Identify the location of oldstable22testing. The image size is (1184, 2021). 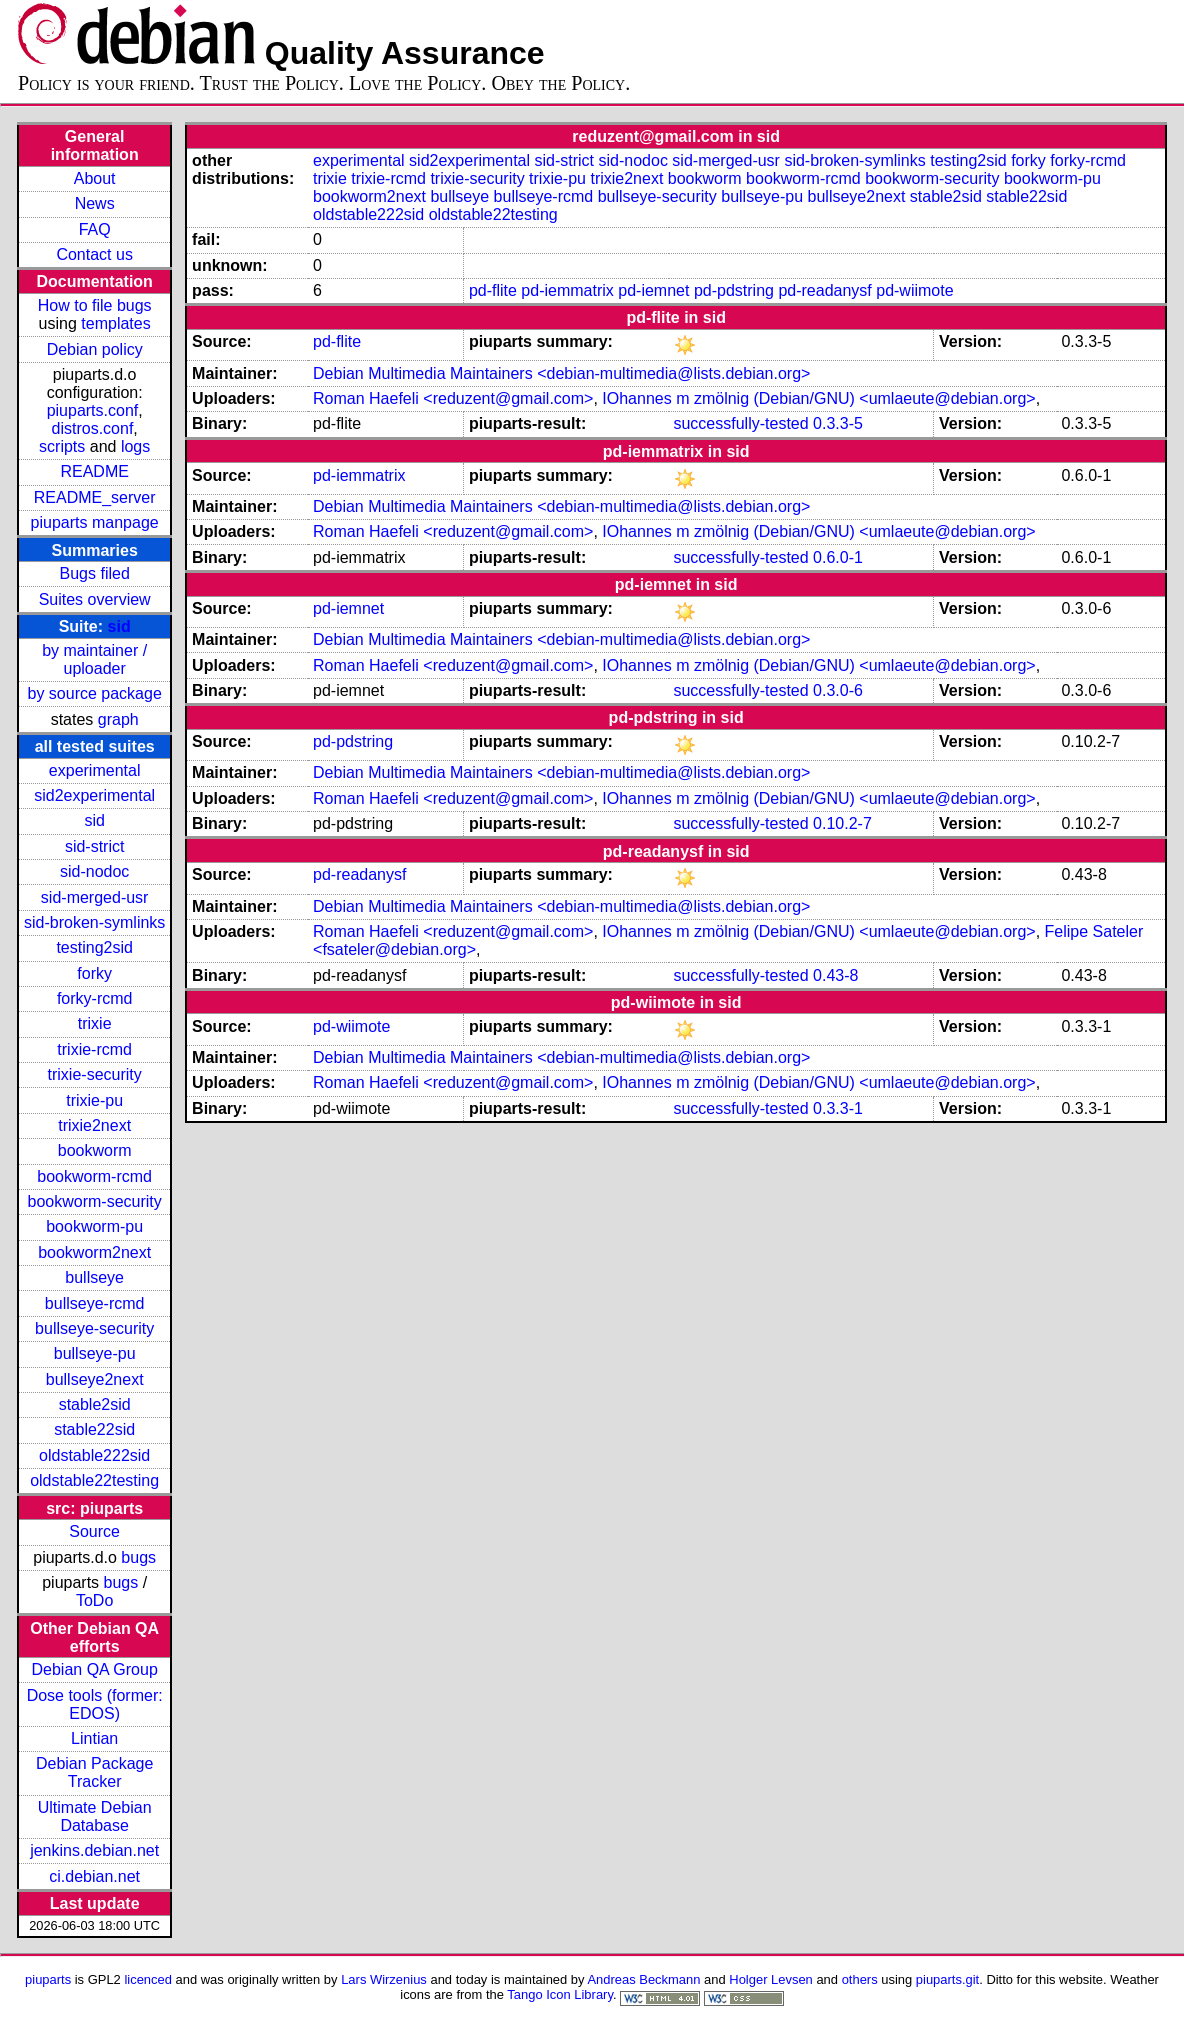
(94, 1480).